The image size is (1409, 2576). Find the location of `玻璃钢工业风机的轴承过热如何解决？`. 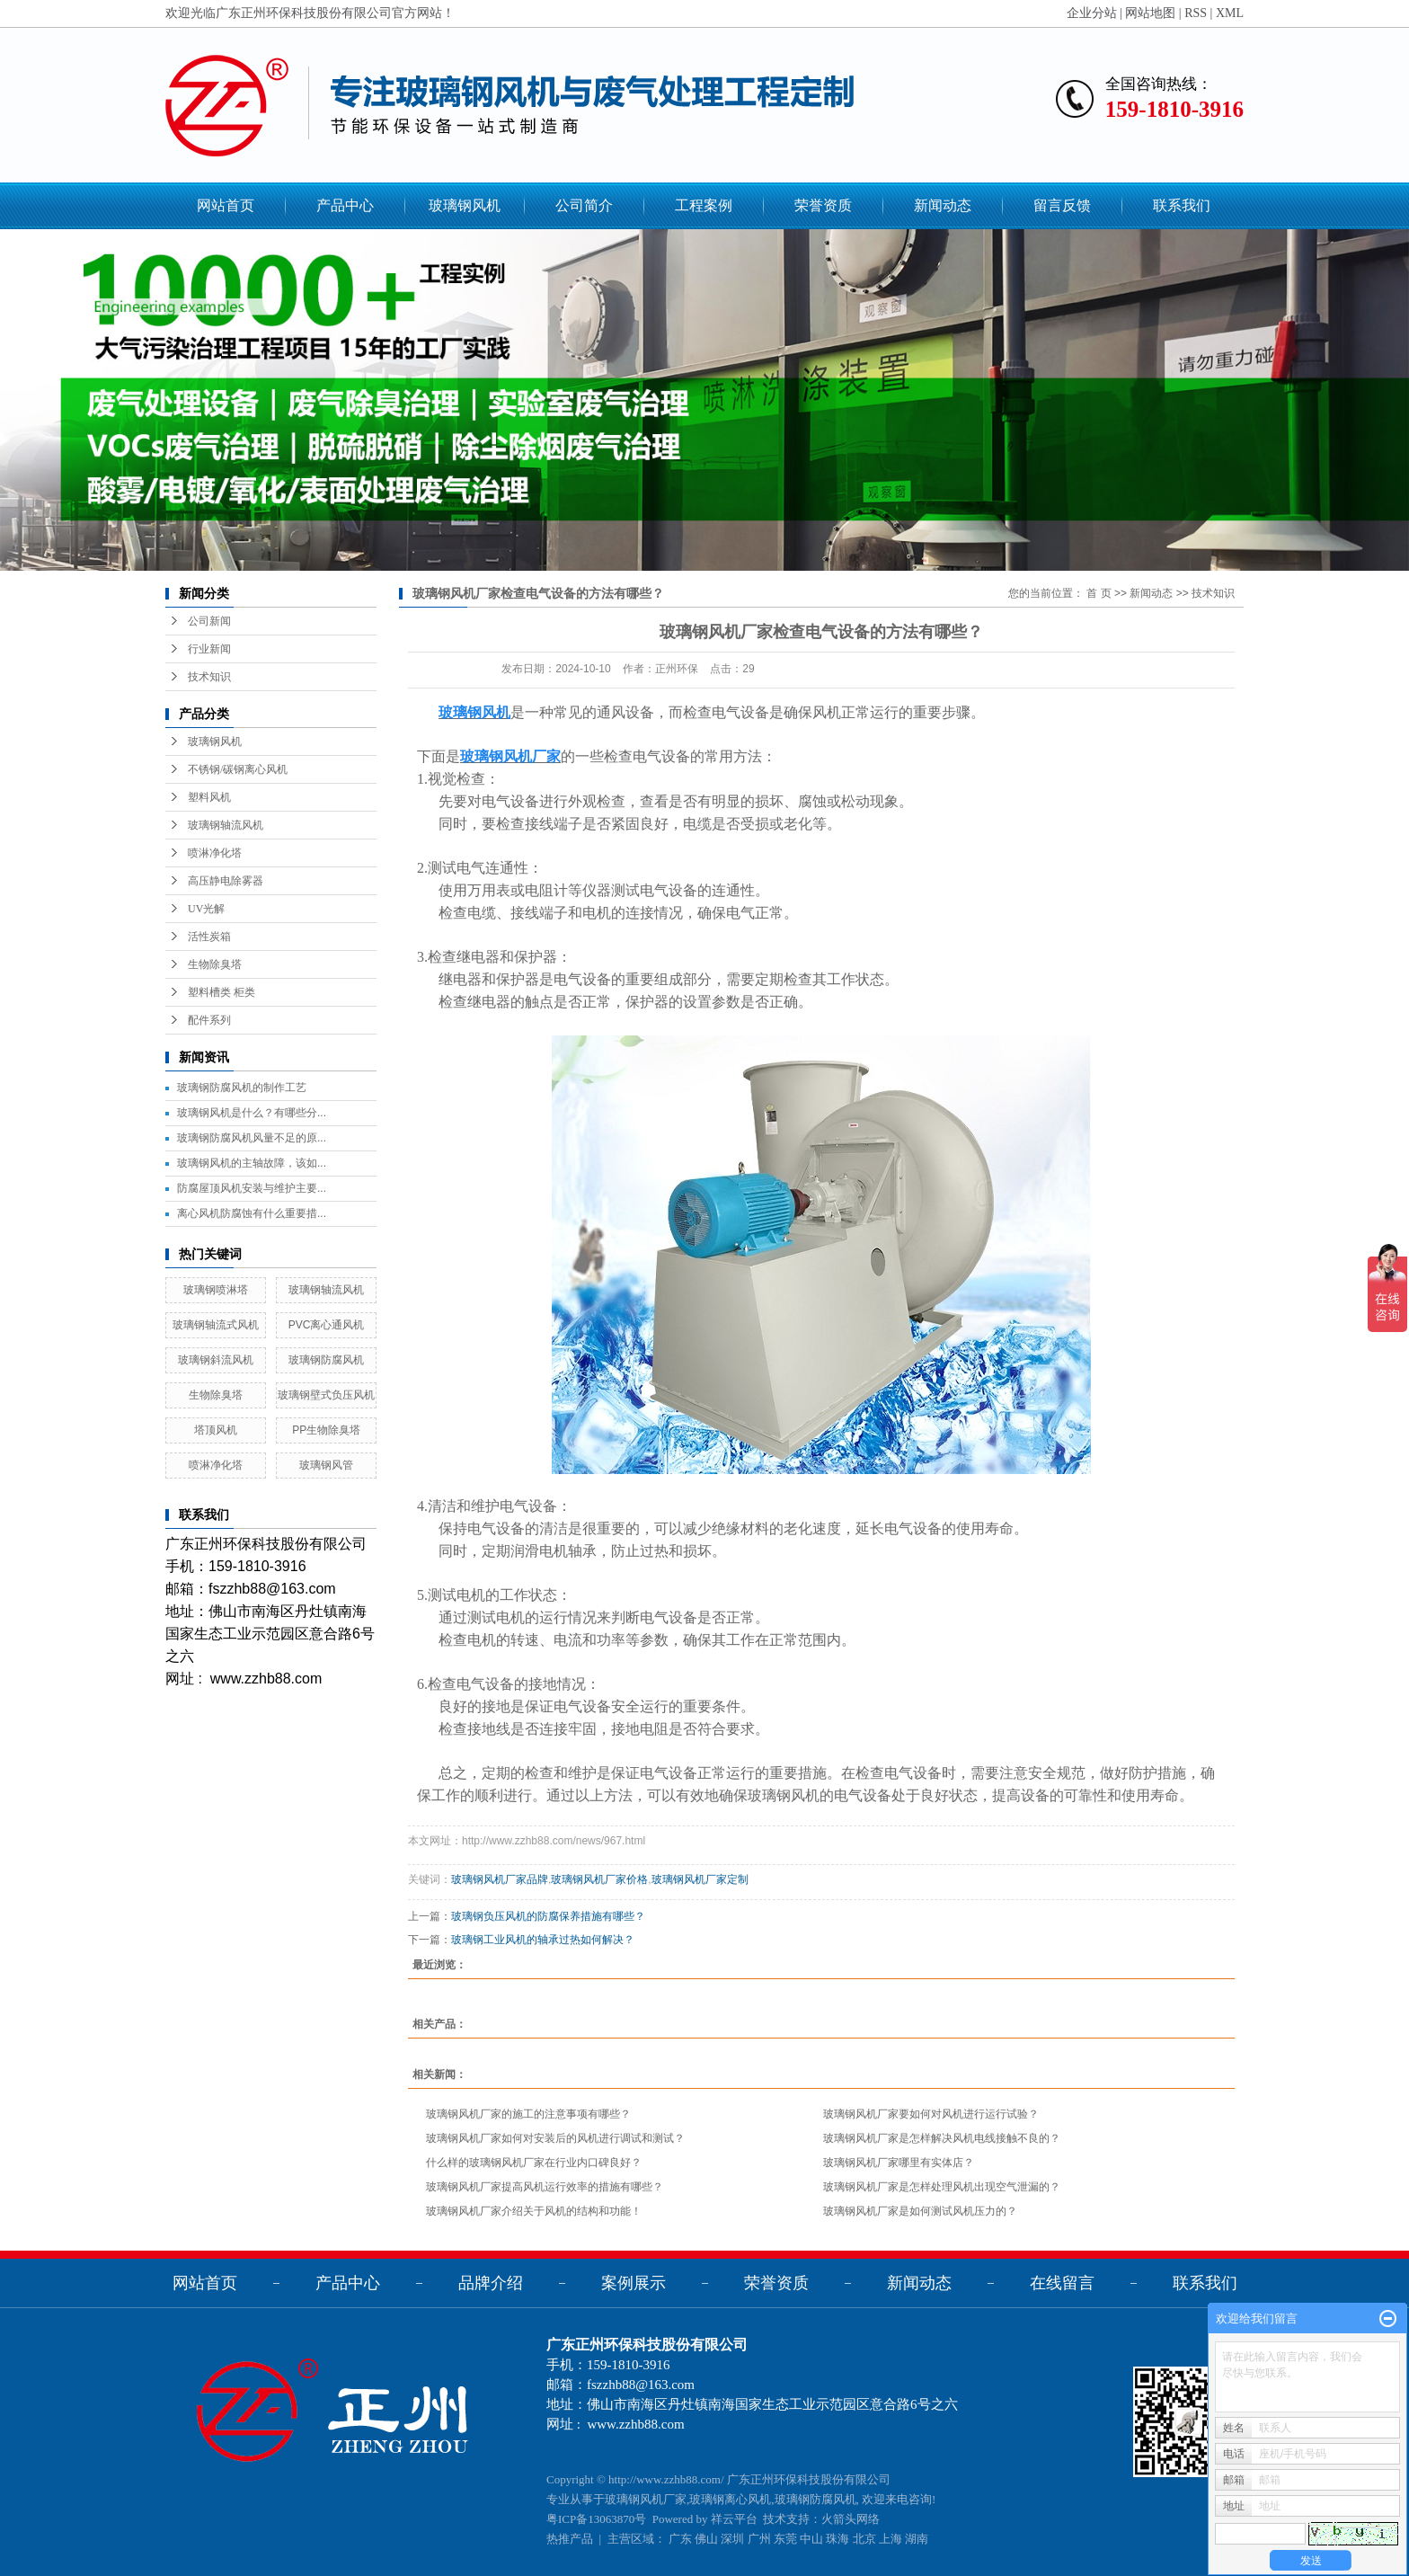

玻璃钢工业风机的轴承过热如何解决？ is located at coordinates (542, 1939).